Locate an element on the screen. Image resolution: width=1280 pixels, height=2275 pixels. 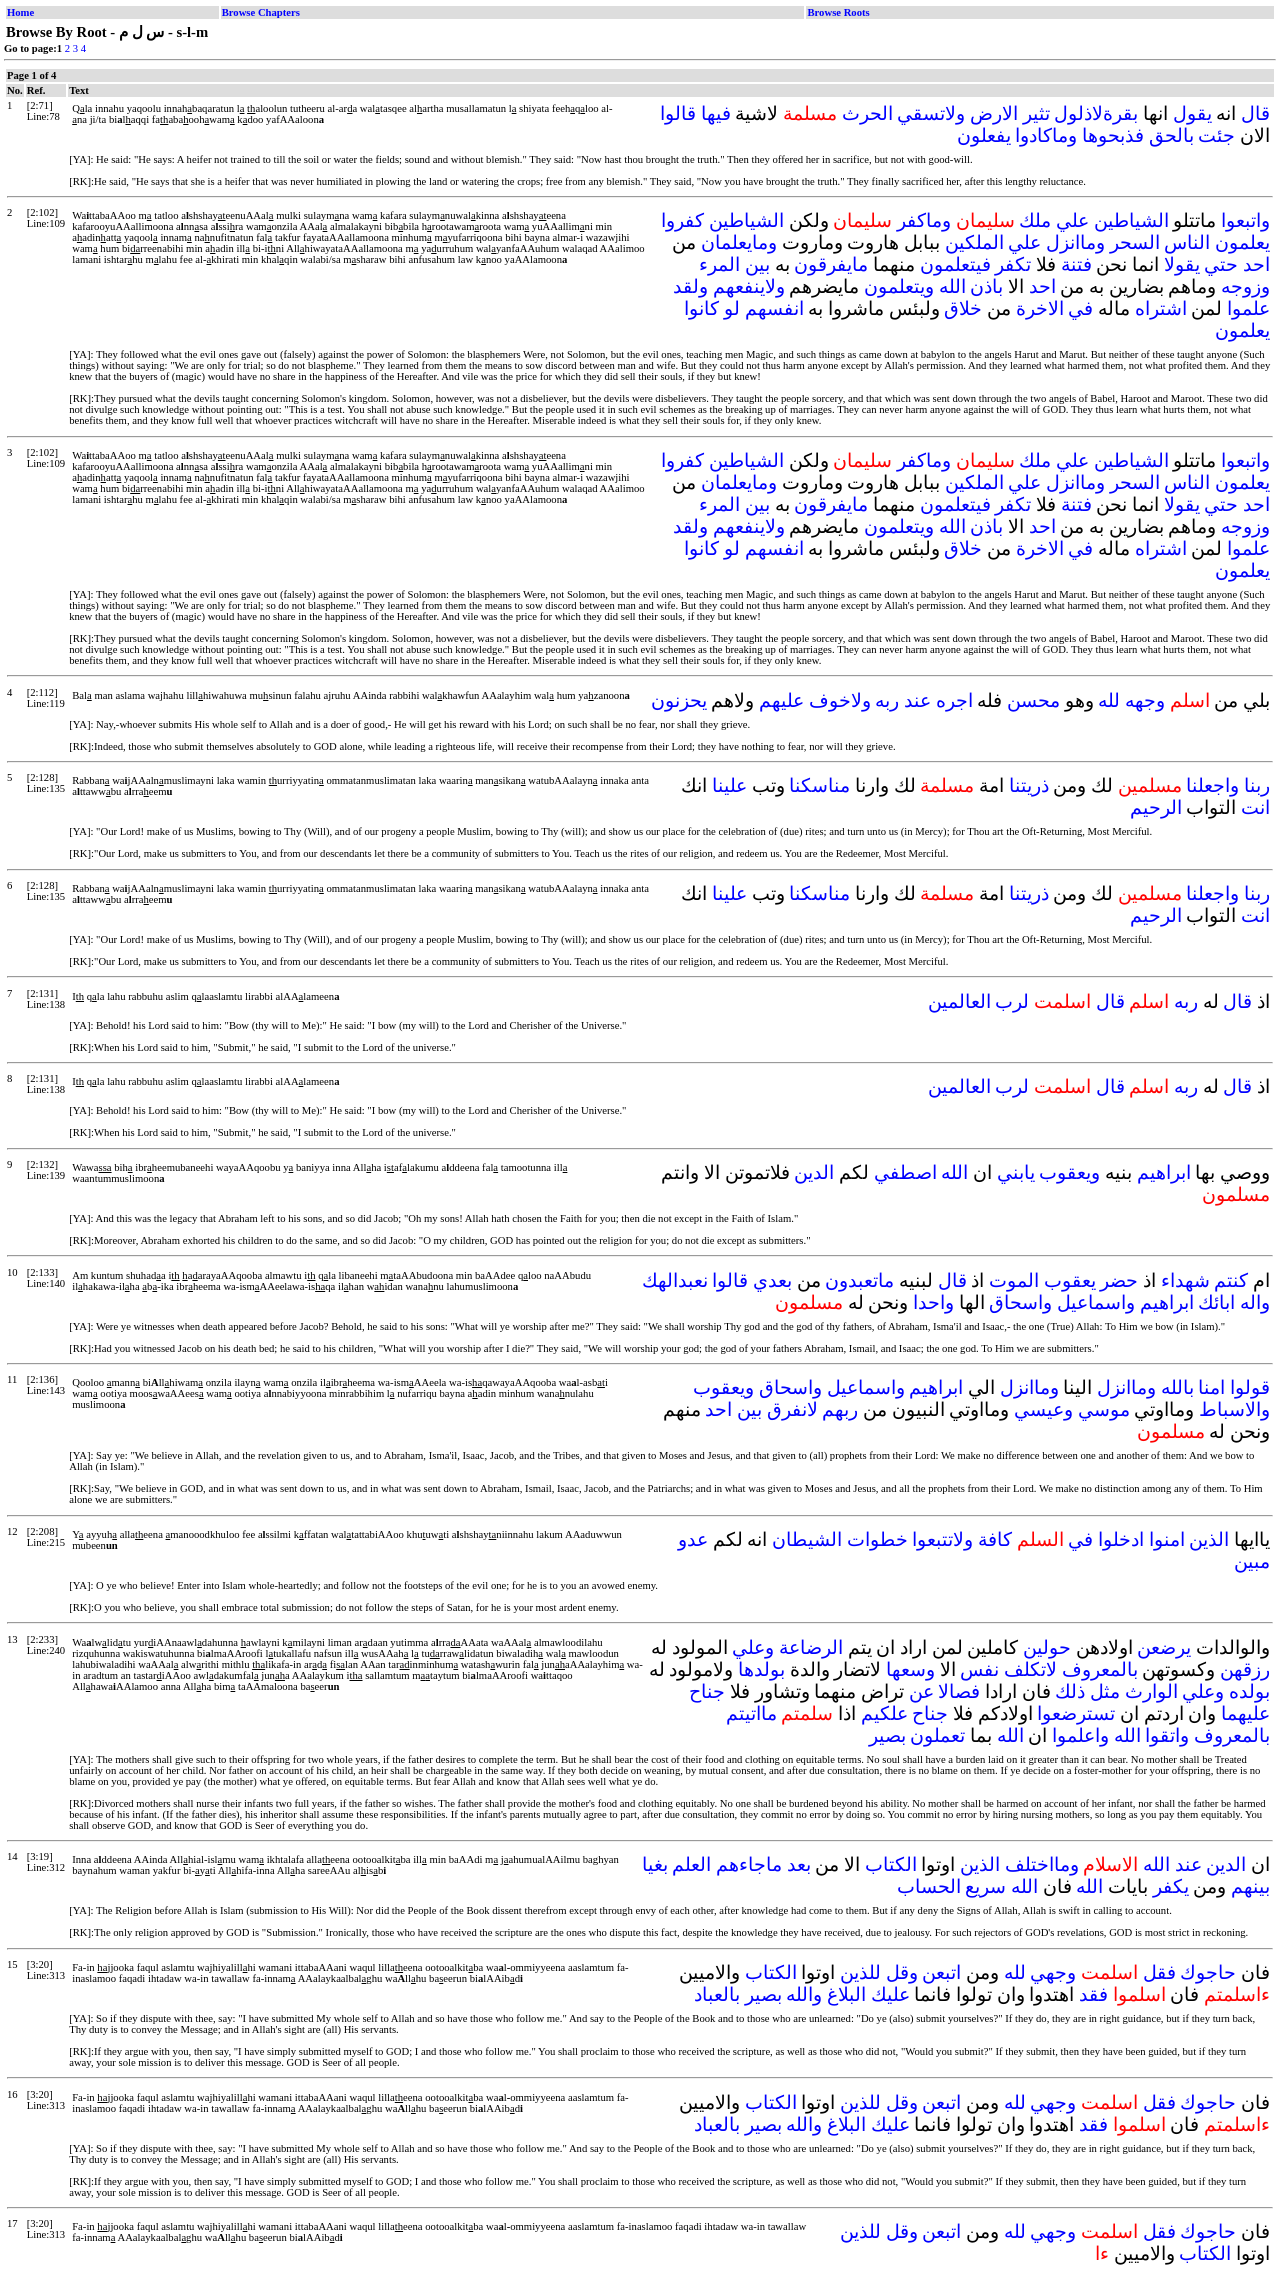
يكفر is located at coordinates (1171, 1886).